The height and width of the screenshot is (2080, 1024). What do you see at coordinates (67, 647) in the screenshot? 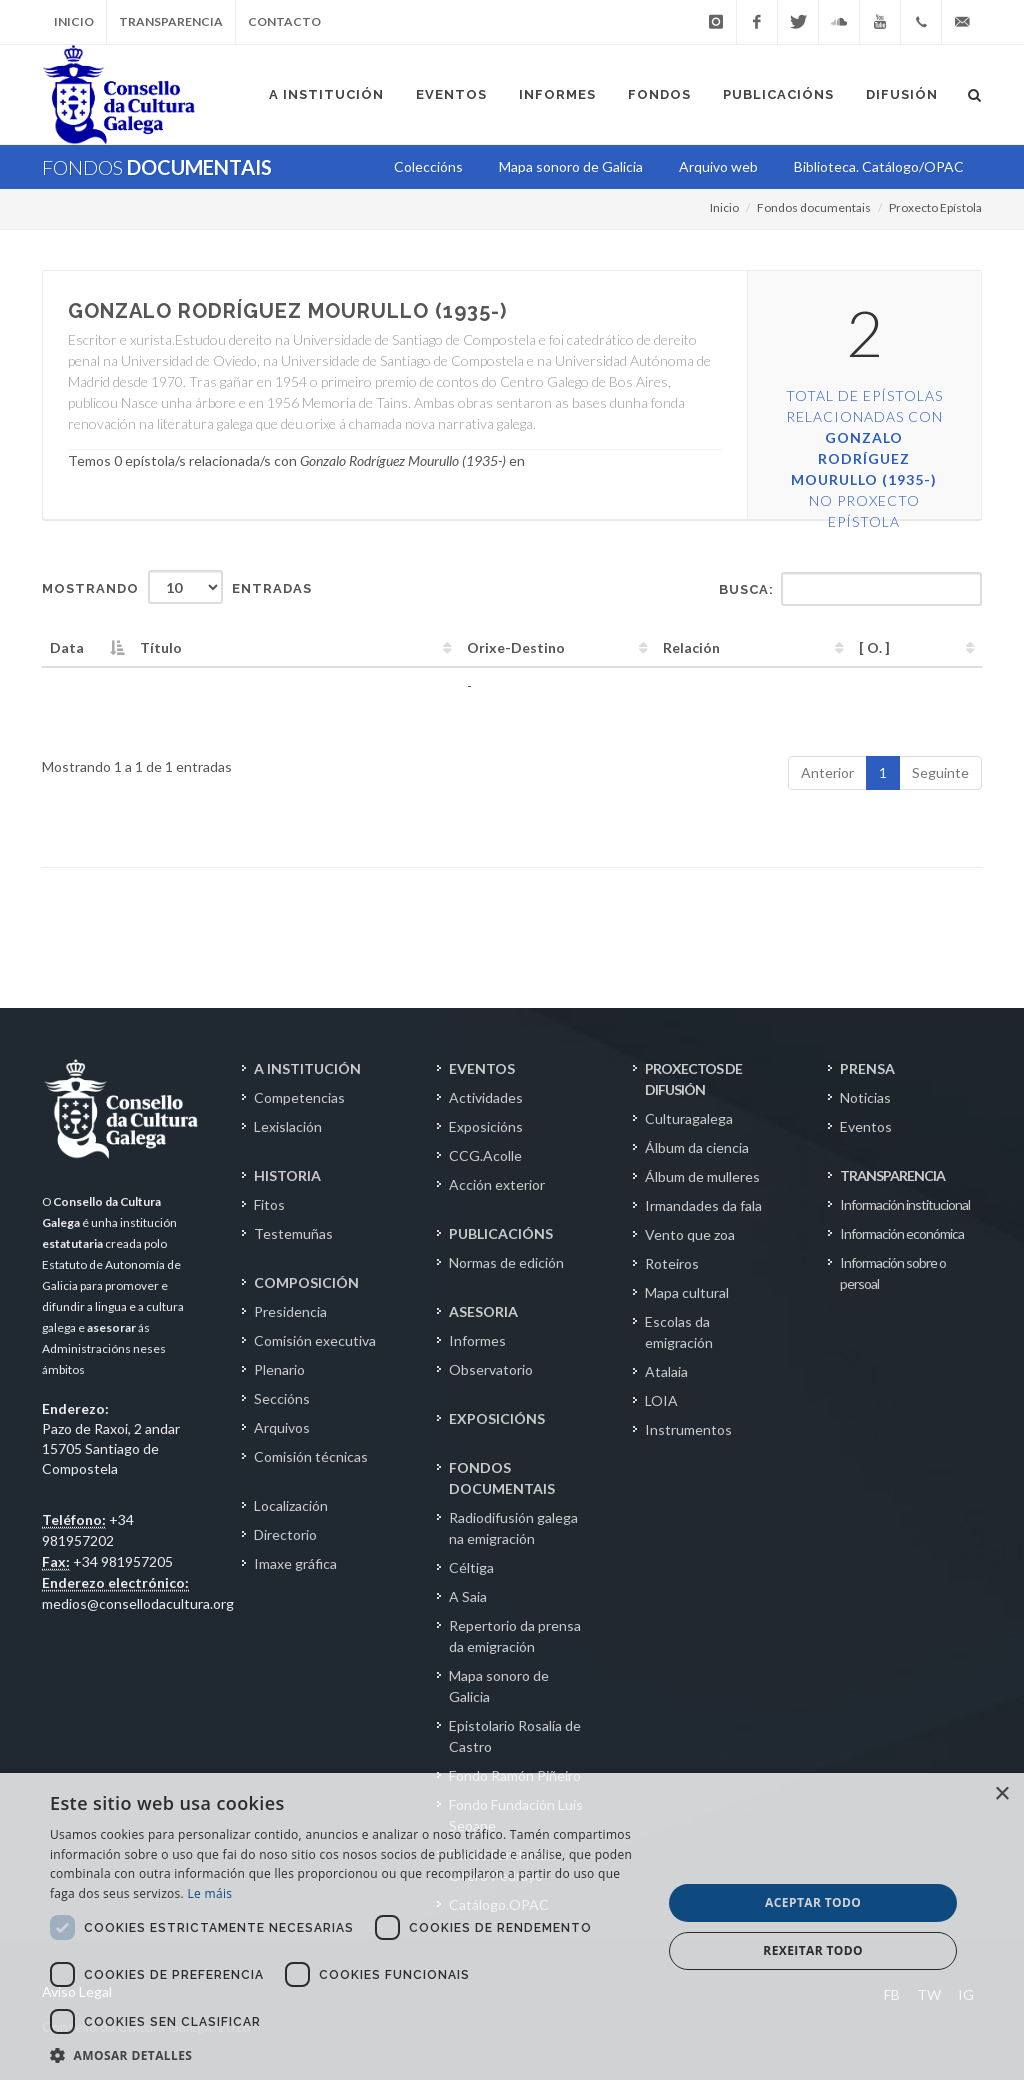
I see `Data [Data: activate to sort column descending]` at bounding box center [67, 647].